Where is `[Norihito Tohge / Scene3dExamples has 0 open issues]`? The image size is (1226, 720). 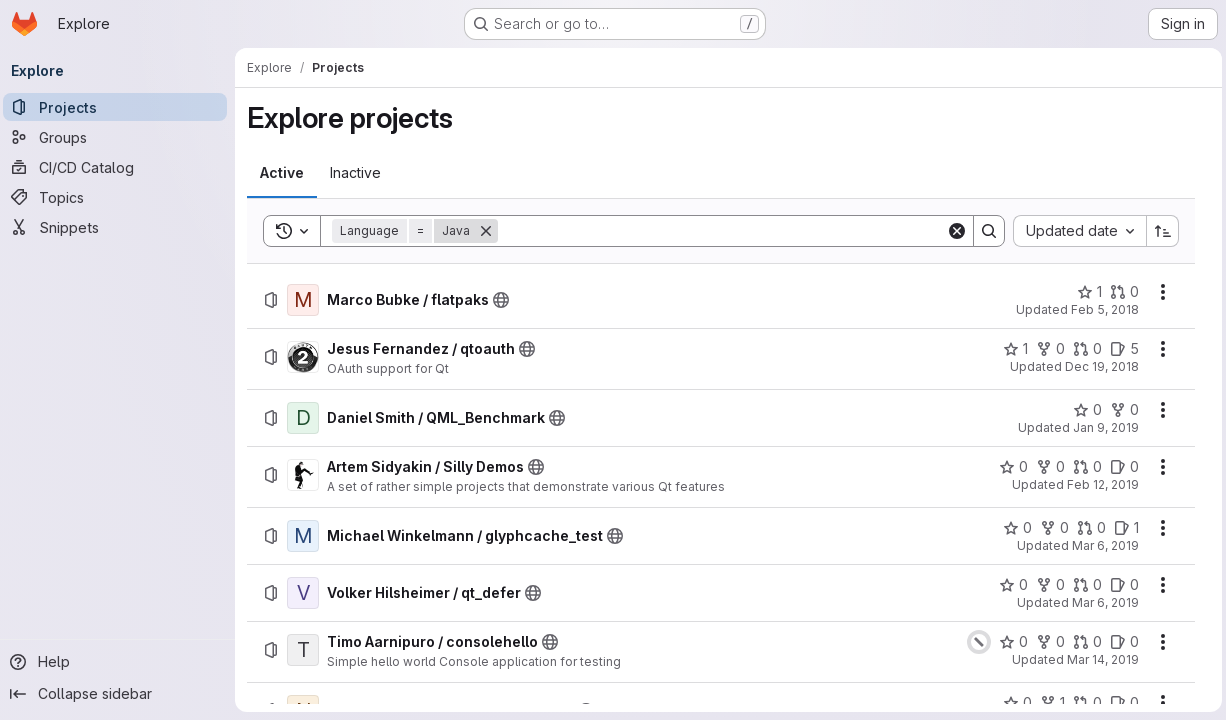 [Norihito Tohge / Scene3dExamples has 0 open issues] is located at coordinates (1120, 703).